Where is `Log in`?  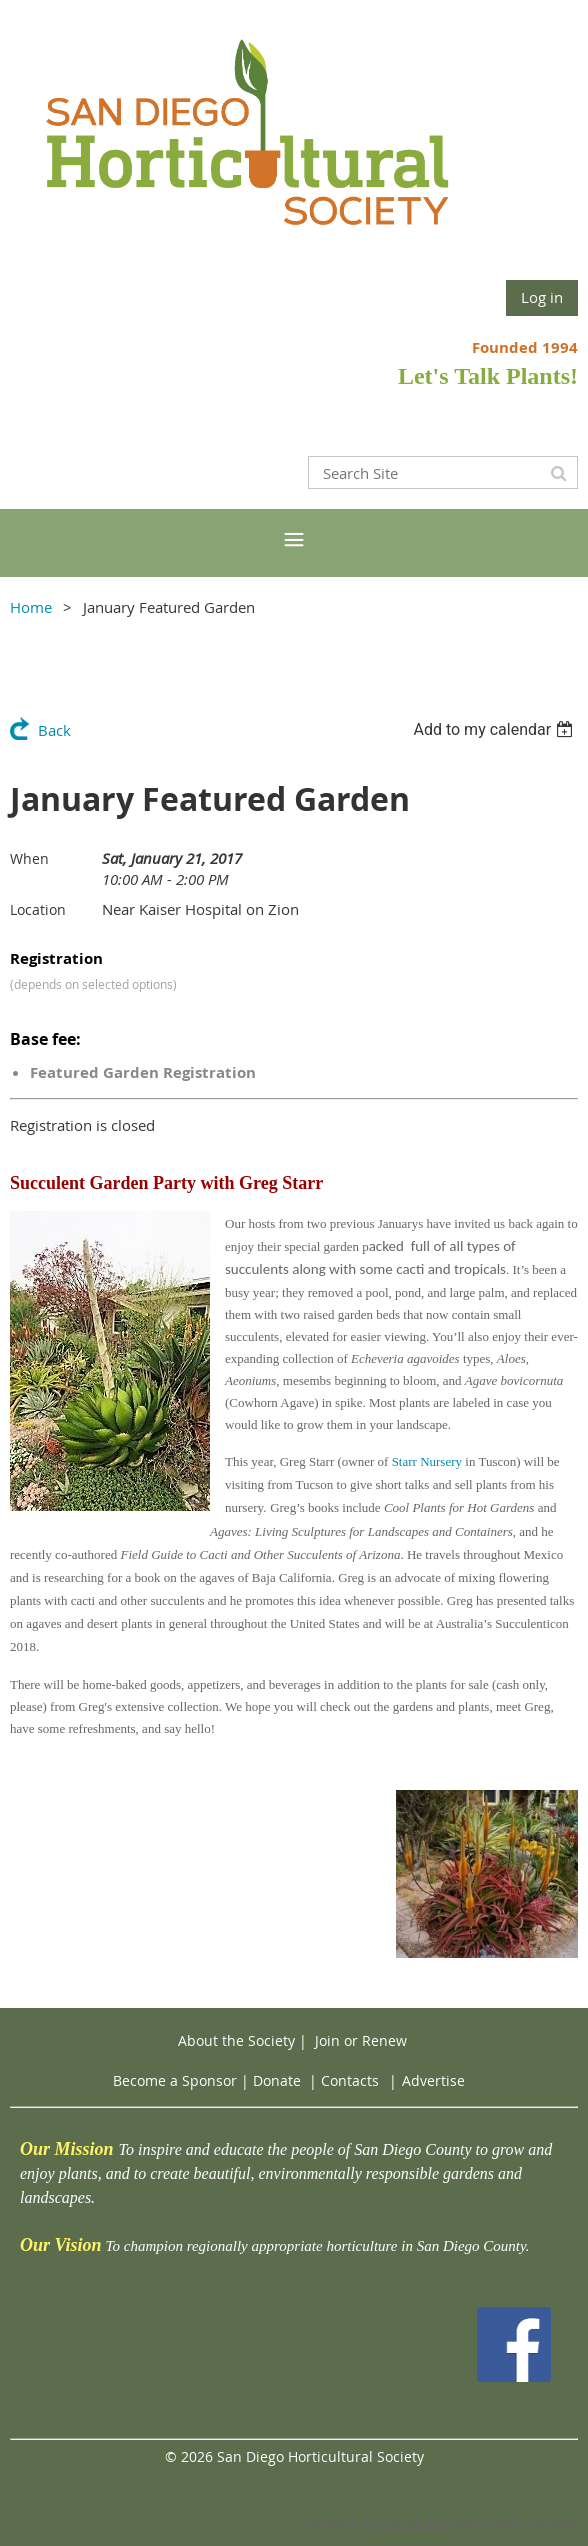
Log in is located at coordinates (542, 297).